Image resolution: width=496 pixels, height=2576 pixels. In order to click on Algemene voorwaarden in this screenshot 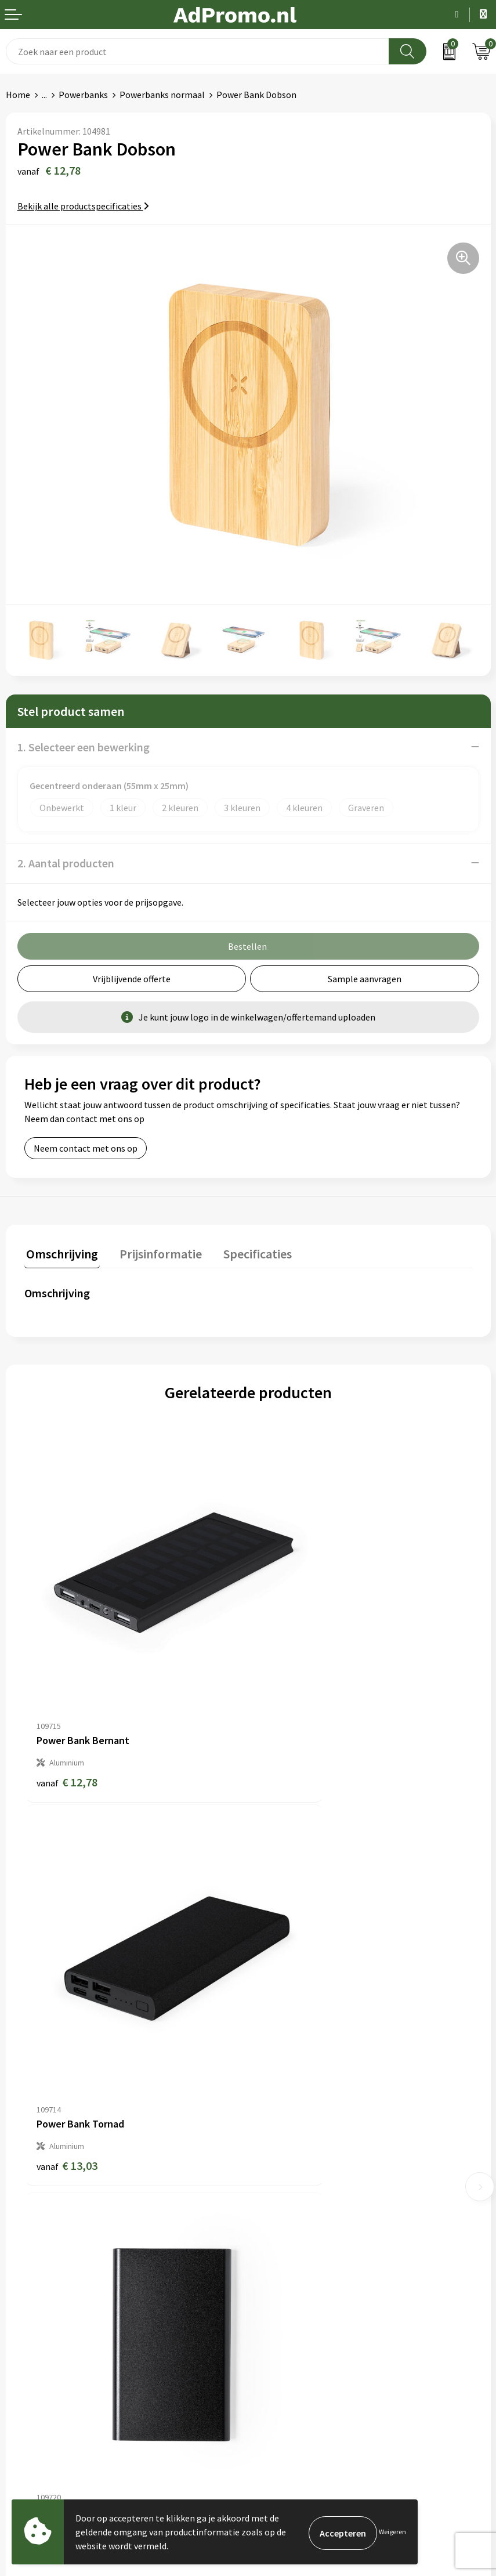, I will do `click(300, 2311)`.